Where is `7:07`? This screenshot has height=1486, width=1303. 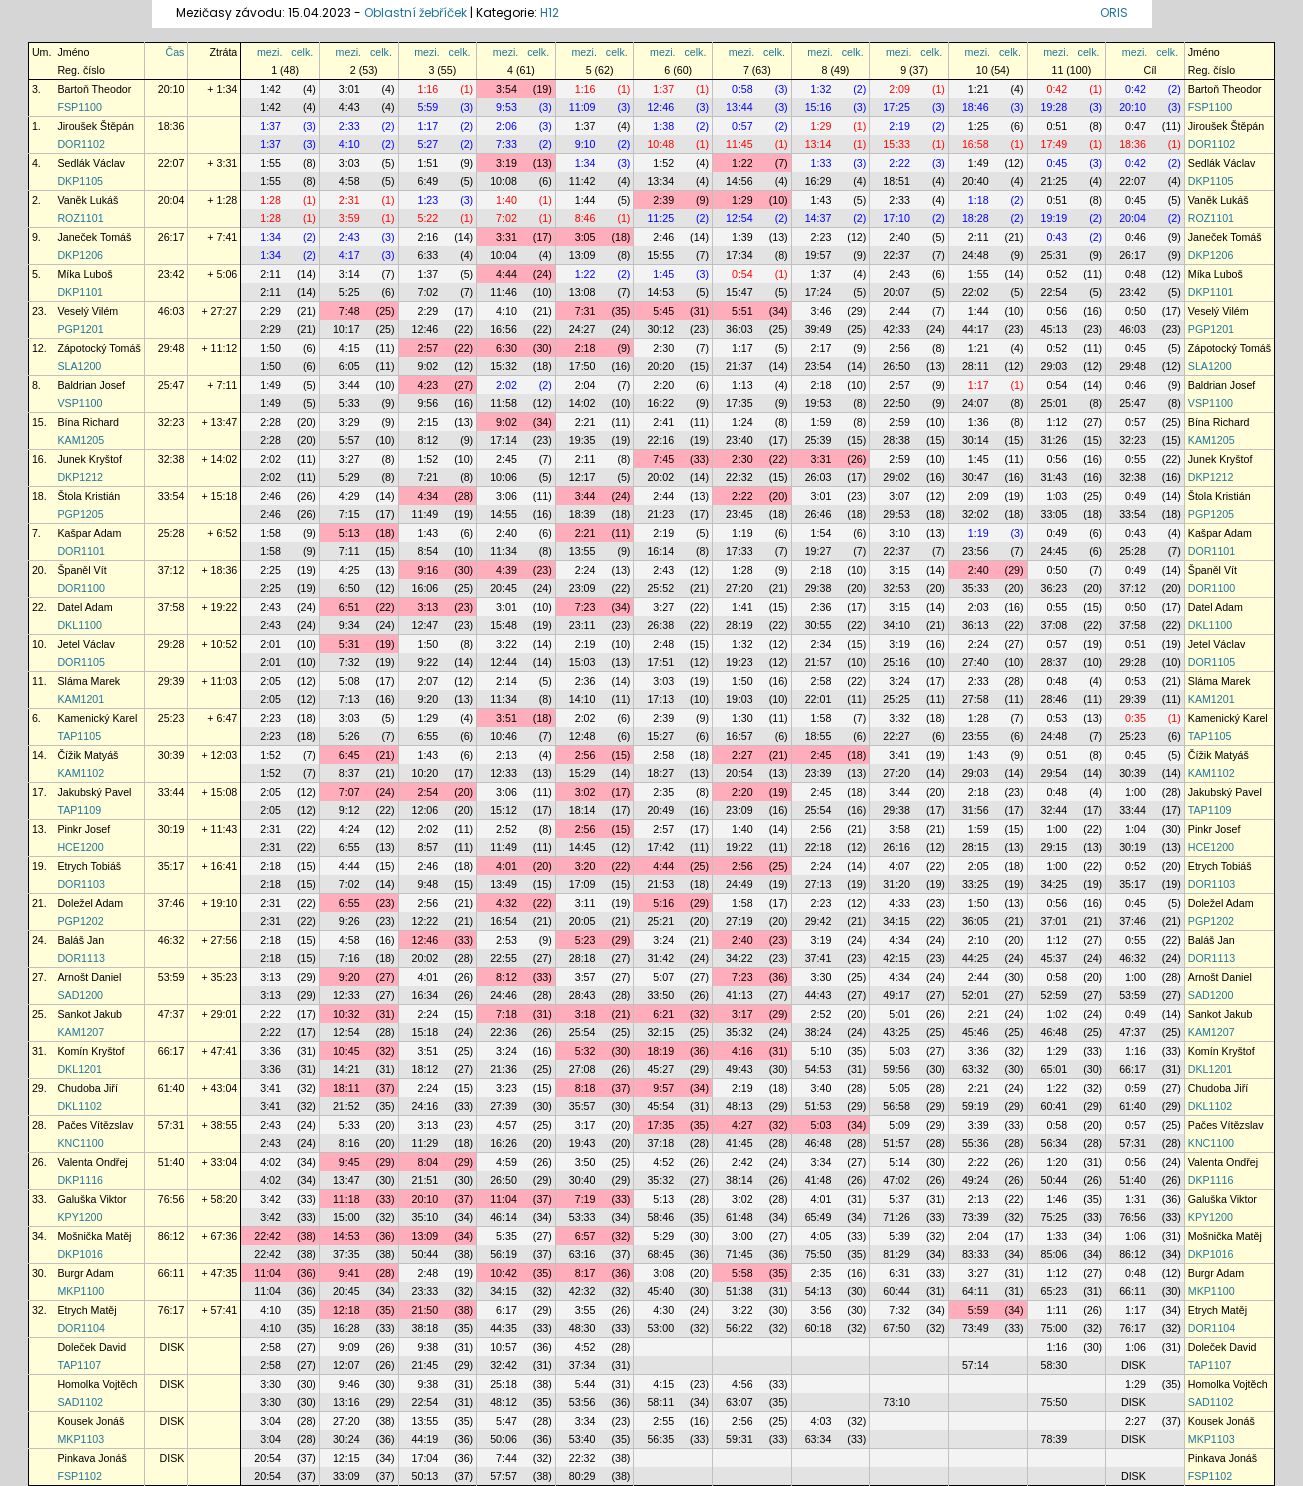
7:07 is located at coordinates (349, 792).